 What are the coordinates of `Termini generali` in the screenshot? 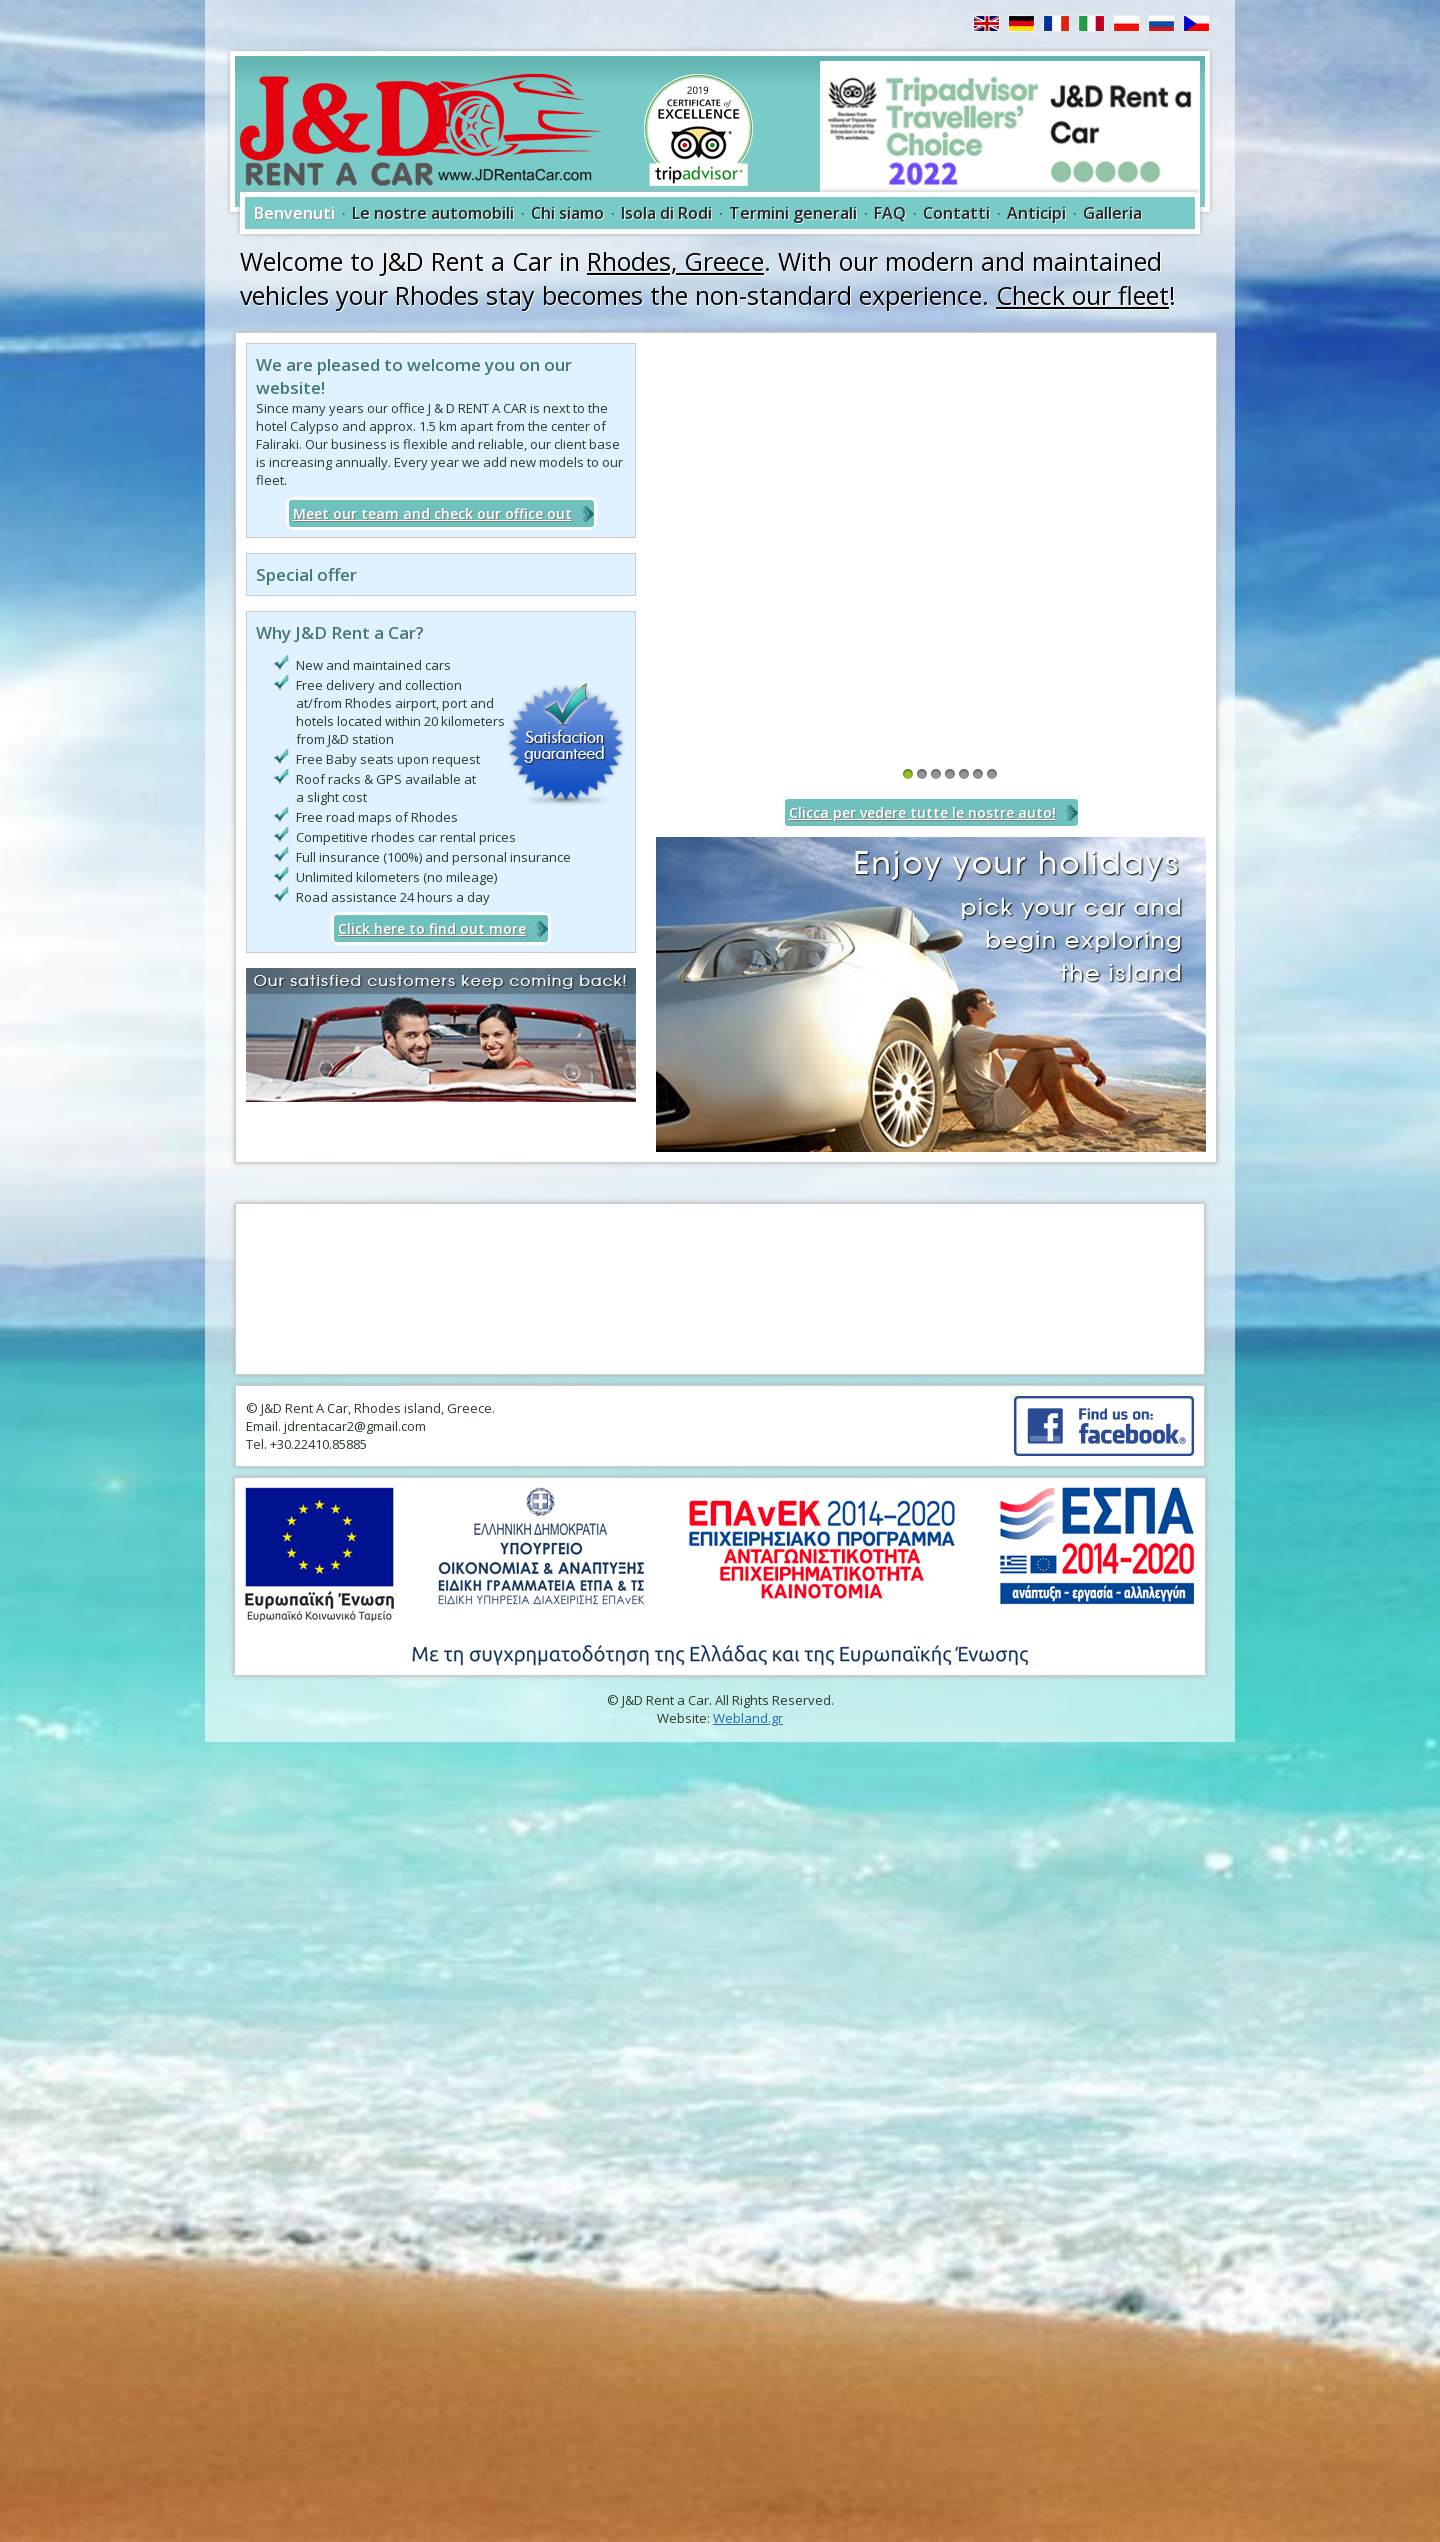 It's located at (793, 213).